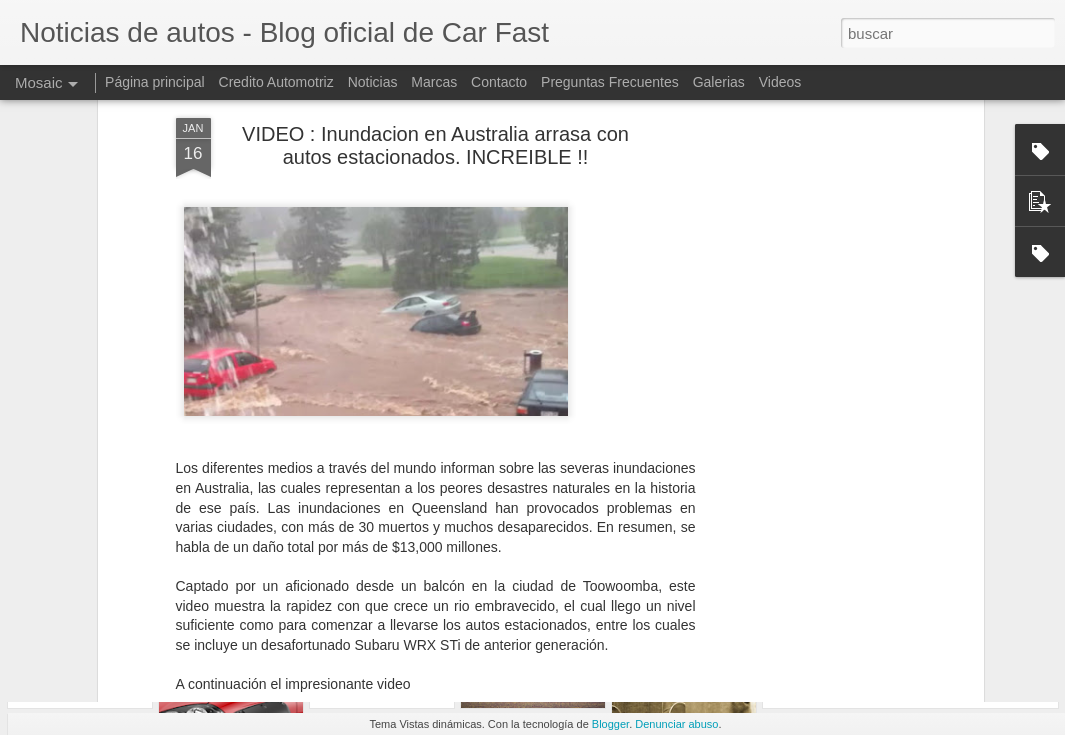 This screenshot has height=735, width=1065. Describe the element at coordinates (806, 333) in the screenshot. I see `[Advertisement]` at that location.